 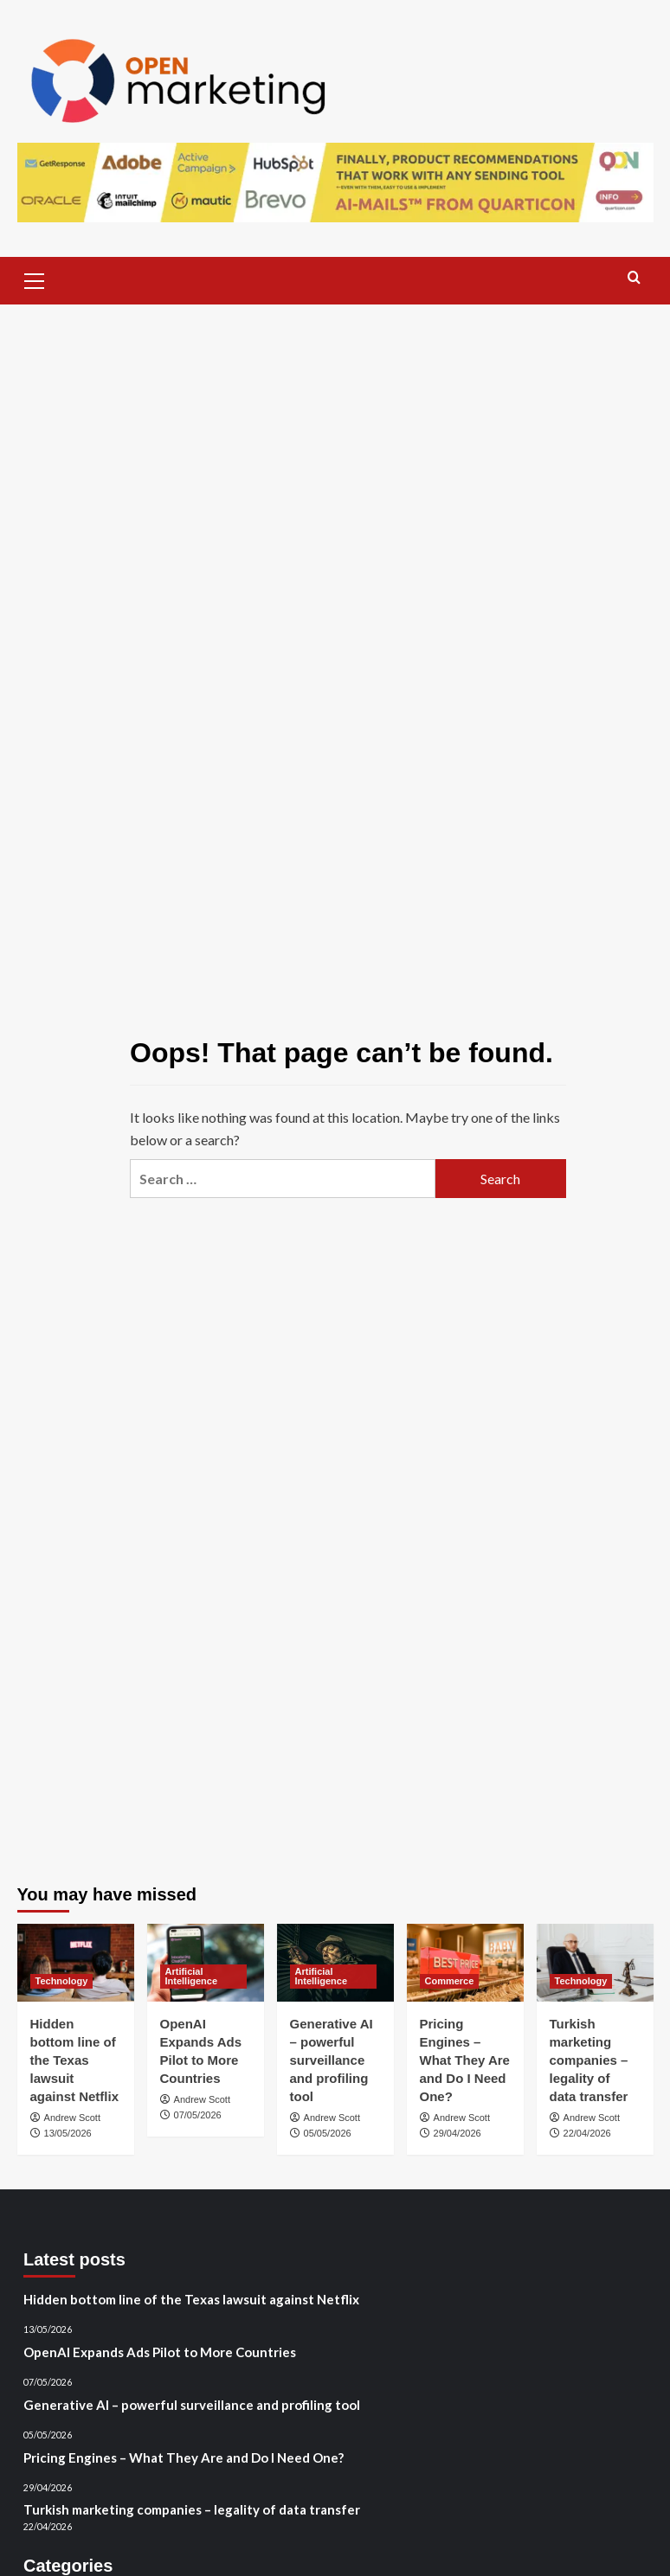 I want to click on 07/05/2026, so click(x=198, y=2115).